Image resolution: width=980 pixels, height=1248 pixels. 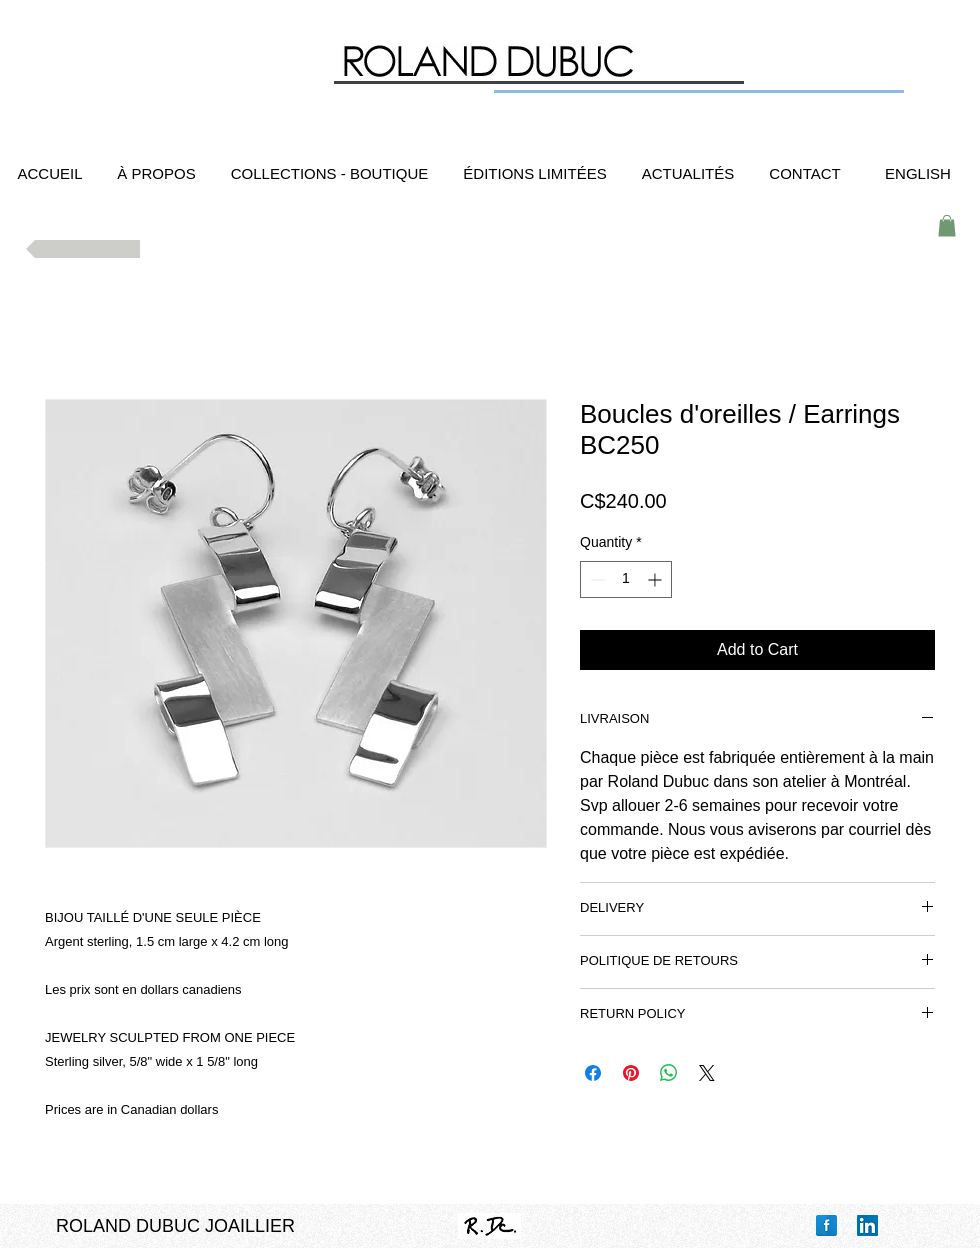 I want to click on [Share on X], so click(x=707, y=1073).